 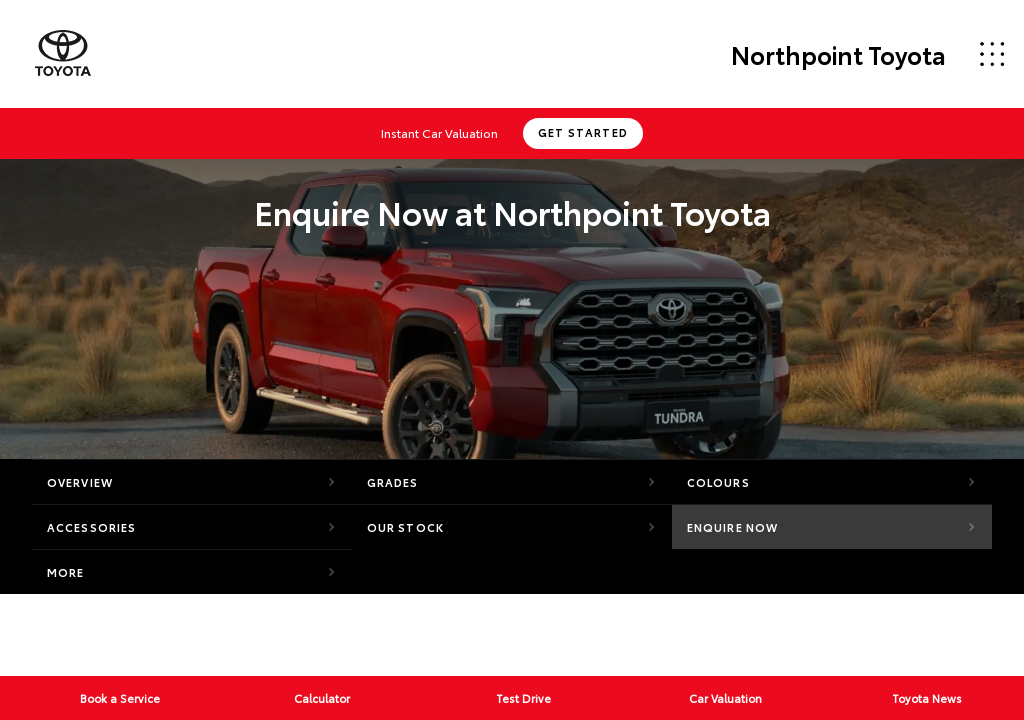 What do you see at coordinates (80, 482) in the screenshot?
I see `Overview` at bounding box center [80, 482].